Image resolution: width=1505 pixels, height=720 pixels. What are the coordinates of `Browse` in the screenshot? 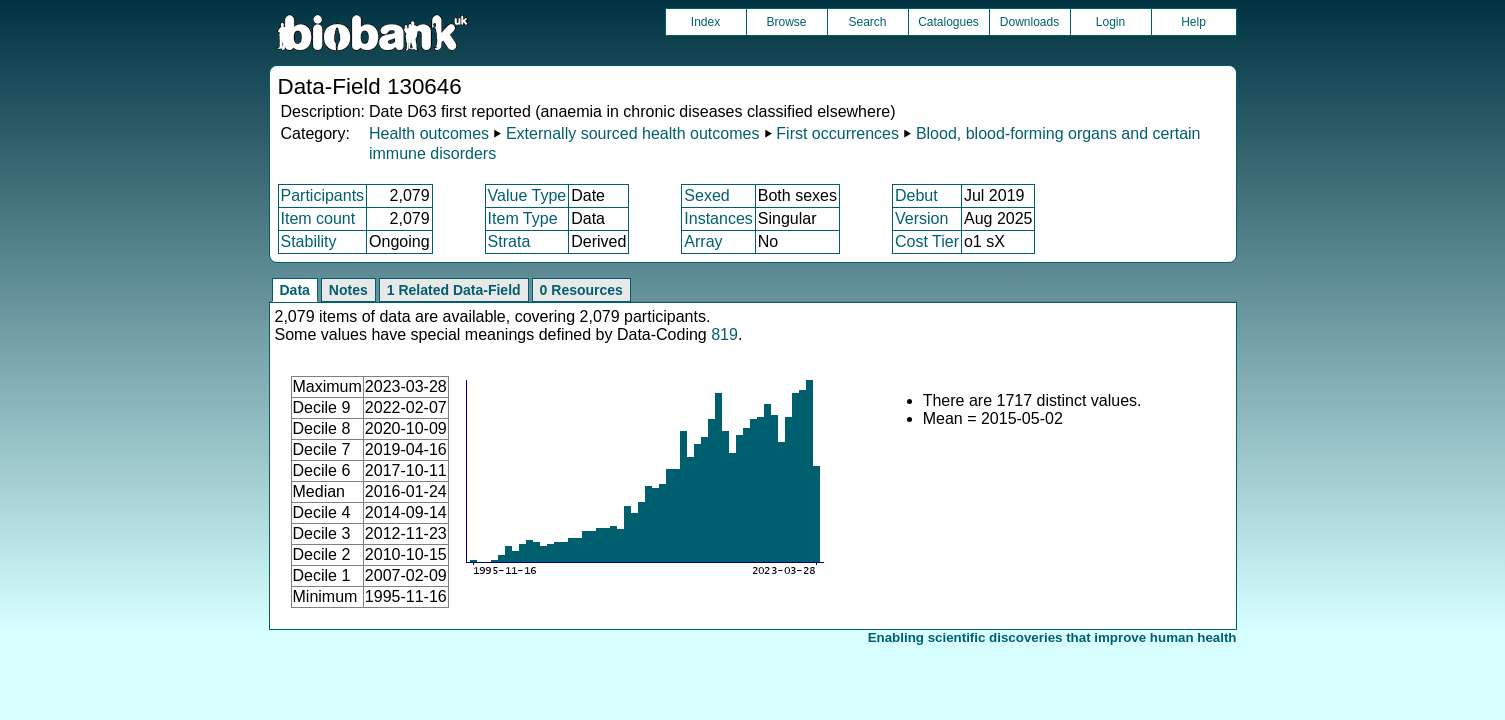 It's located at (786, 22).